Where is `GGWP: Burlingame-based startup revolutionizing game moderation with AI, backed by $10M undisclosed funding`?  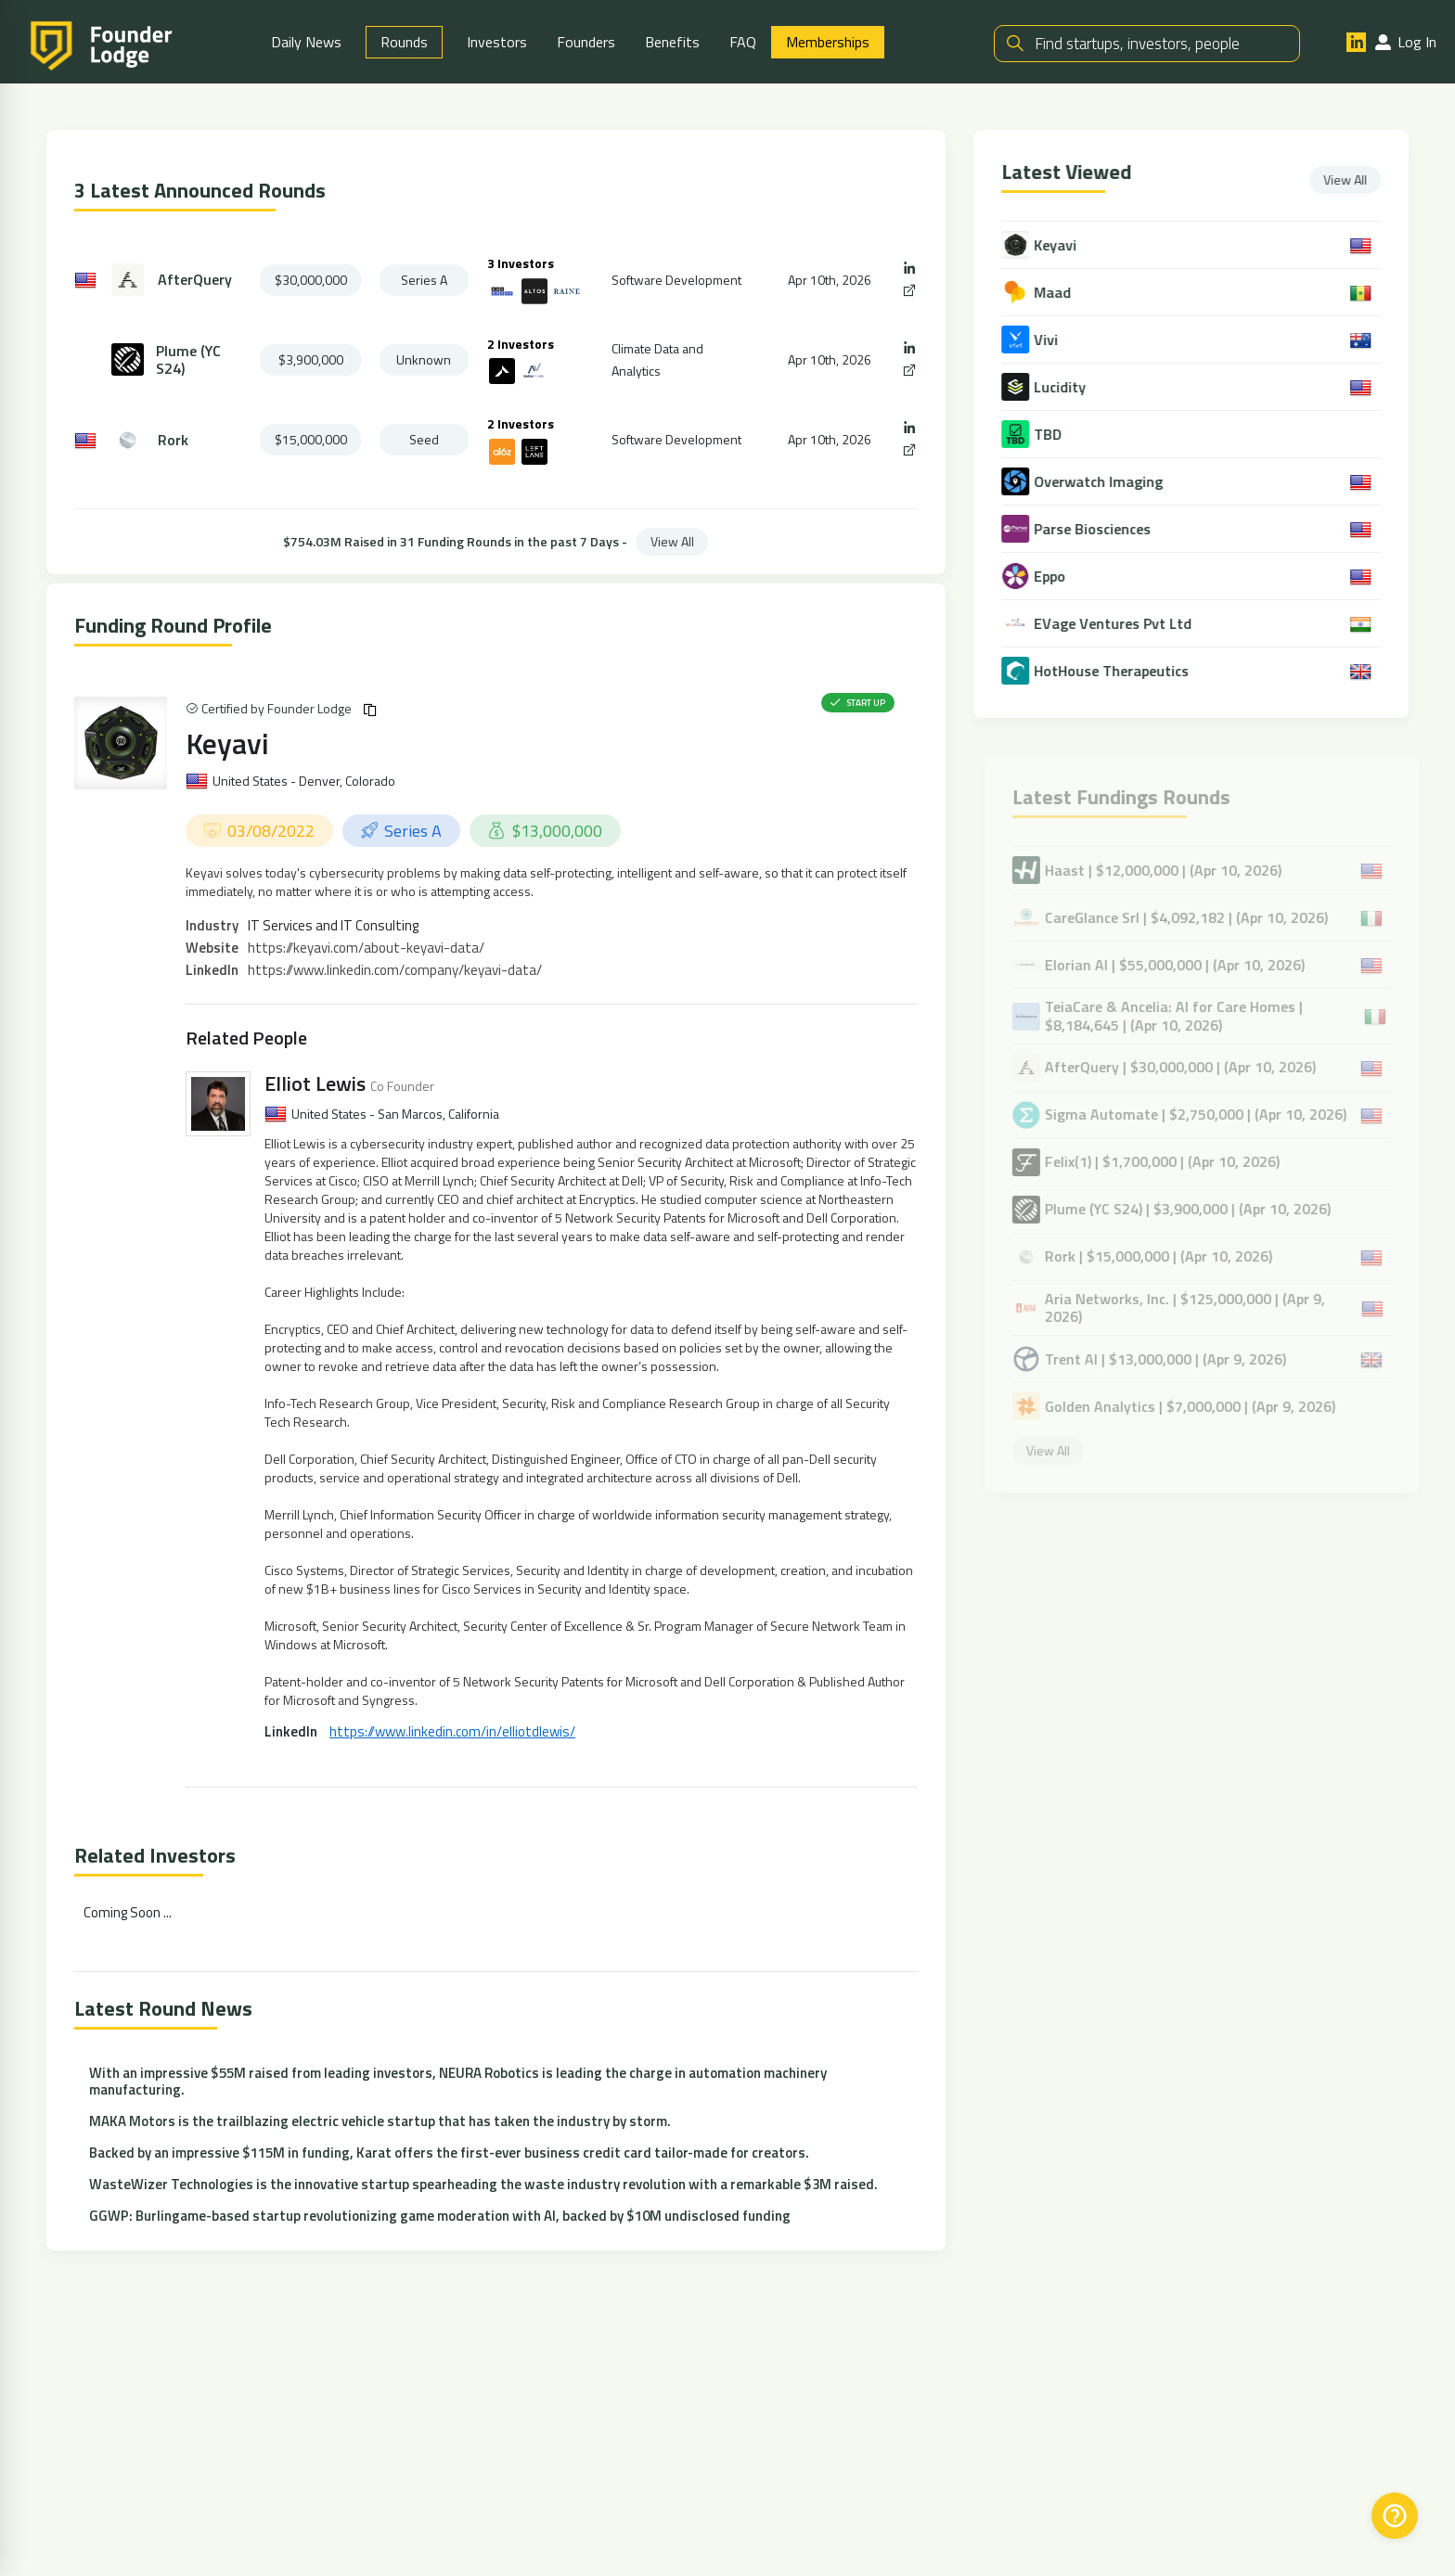 GGWP: Burlingame-based startup revolutionizing game moderation with AI, backed by $10M undisclosed funding is located at coordinates (440, 2216).